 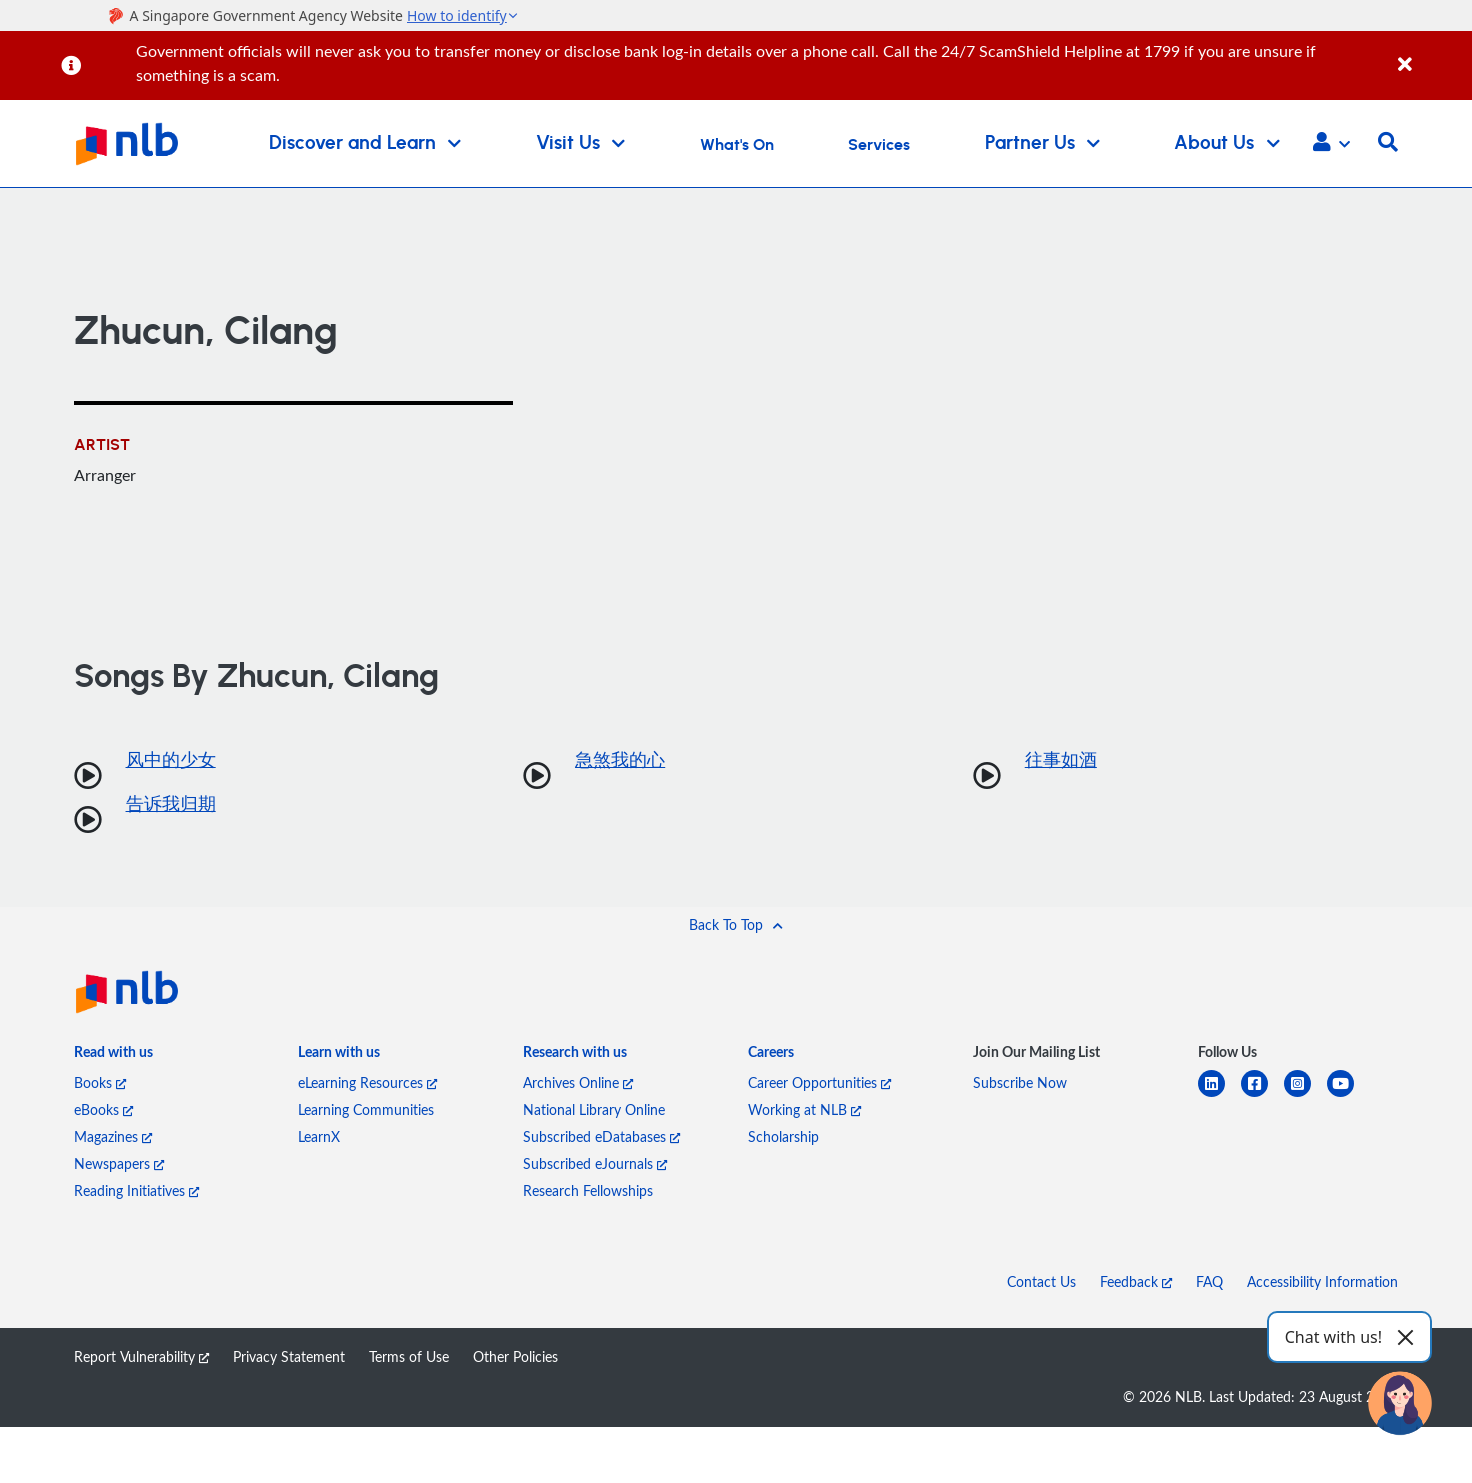 What do you see at coordinates (1219, 1095) in the screenshot?
I see `[linkedin]` at bounding box center [1219, 1095].